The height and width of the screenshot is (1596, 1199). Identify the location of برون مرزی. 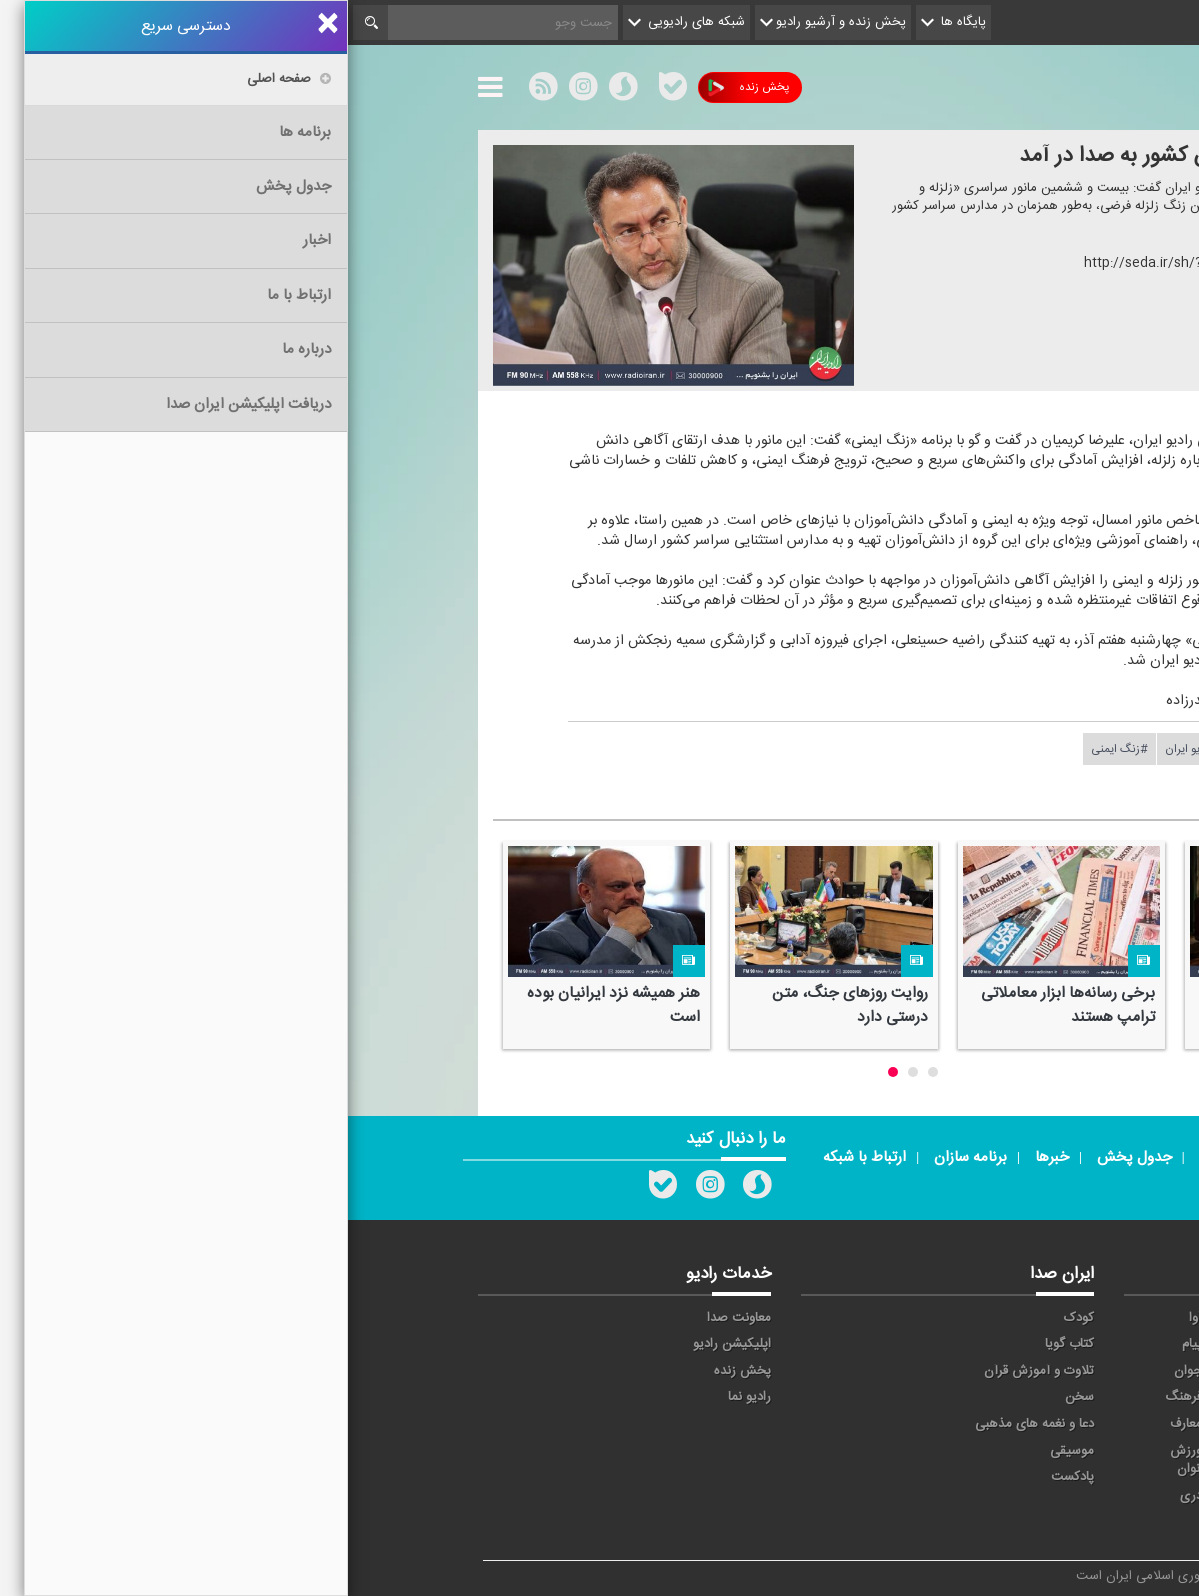
(923, 1496).